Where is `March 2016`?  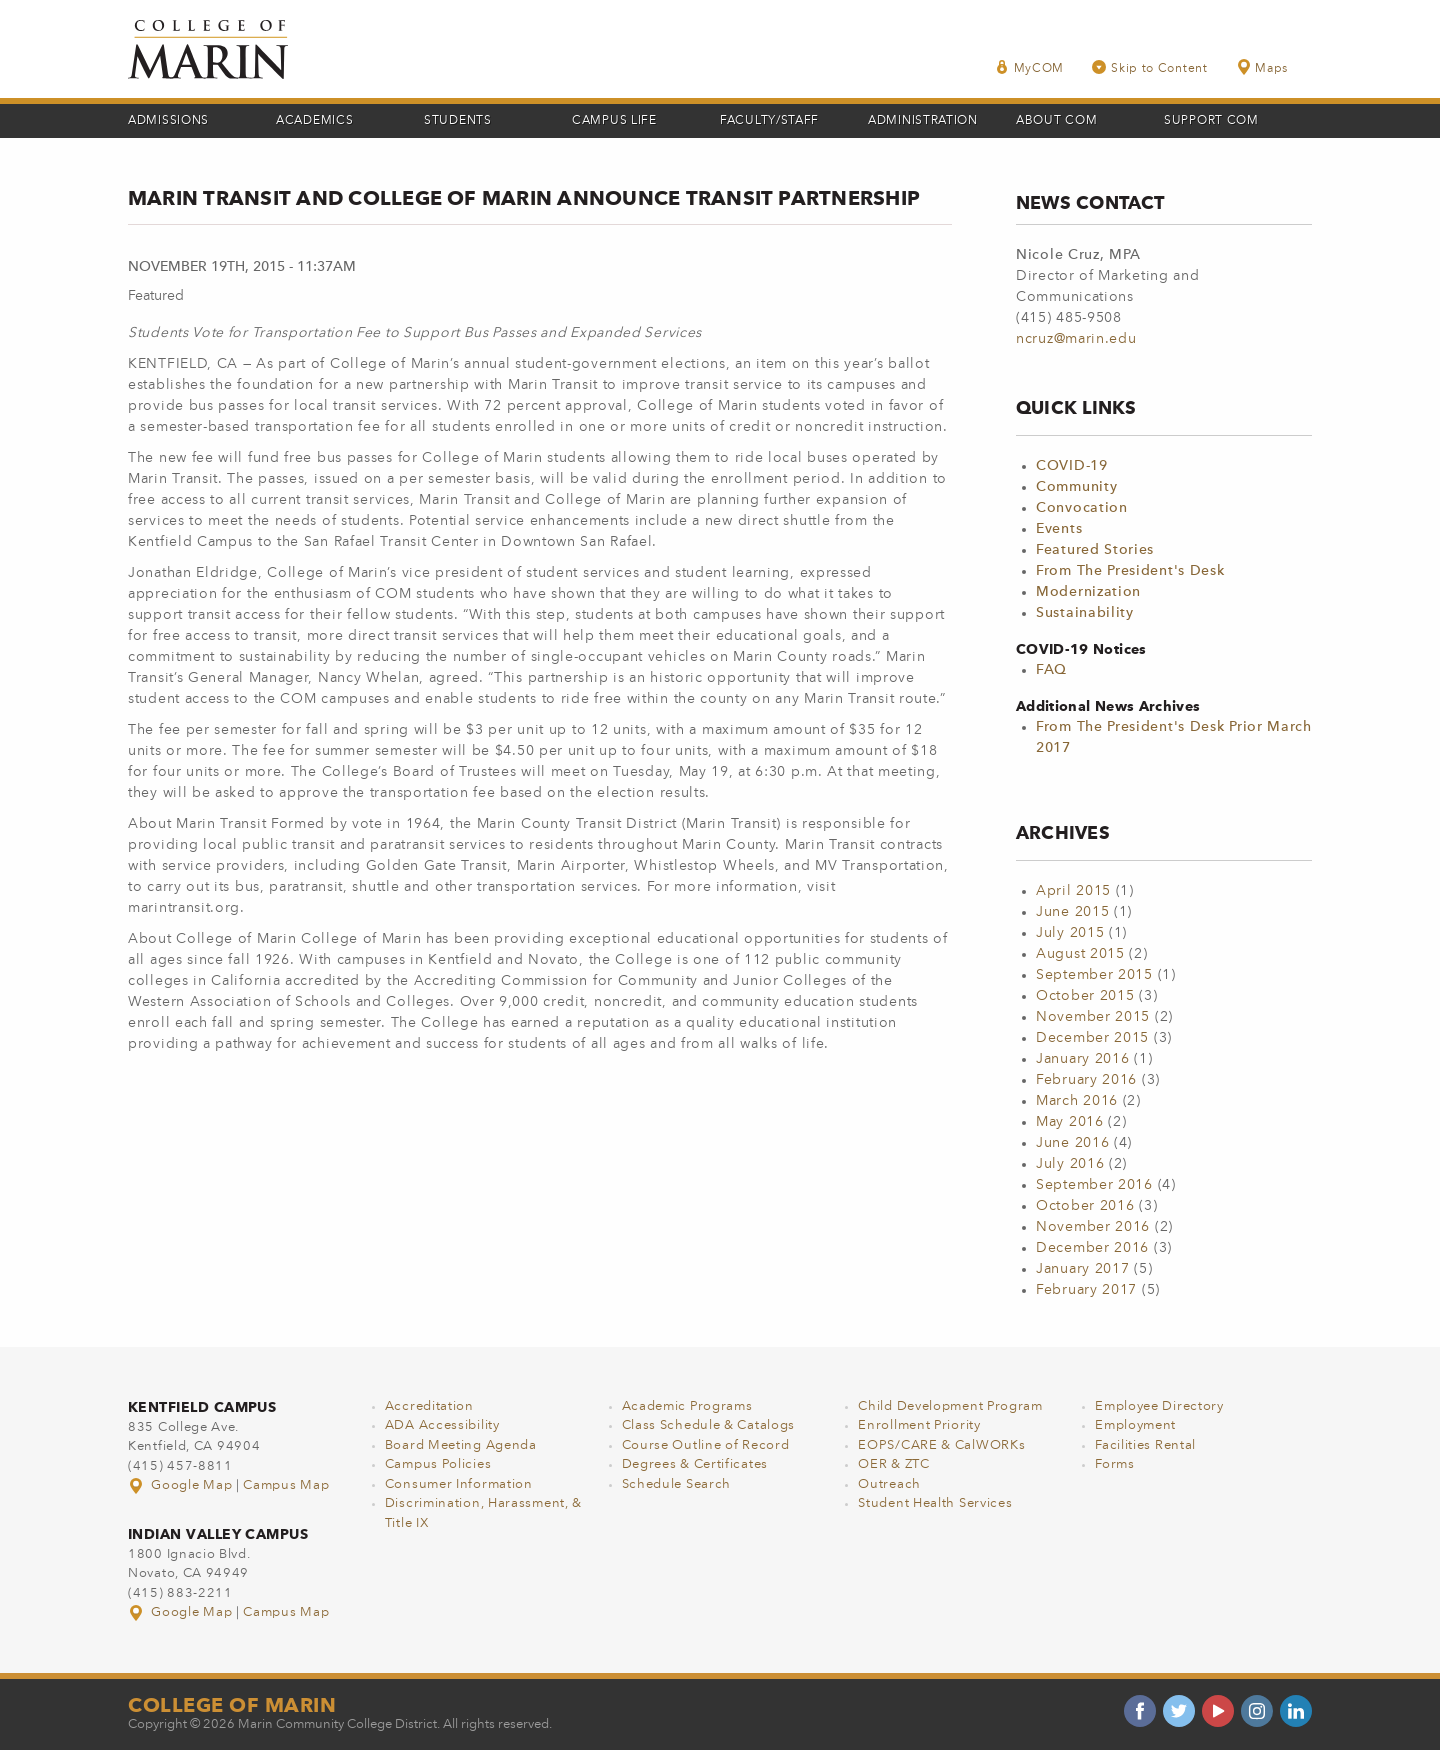
March 2016 is located at coordinates (1077, 1101).